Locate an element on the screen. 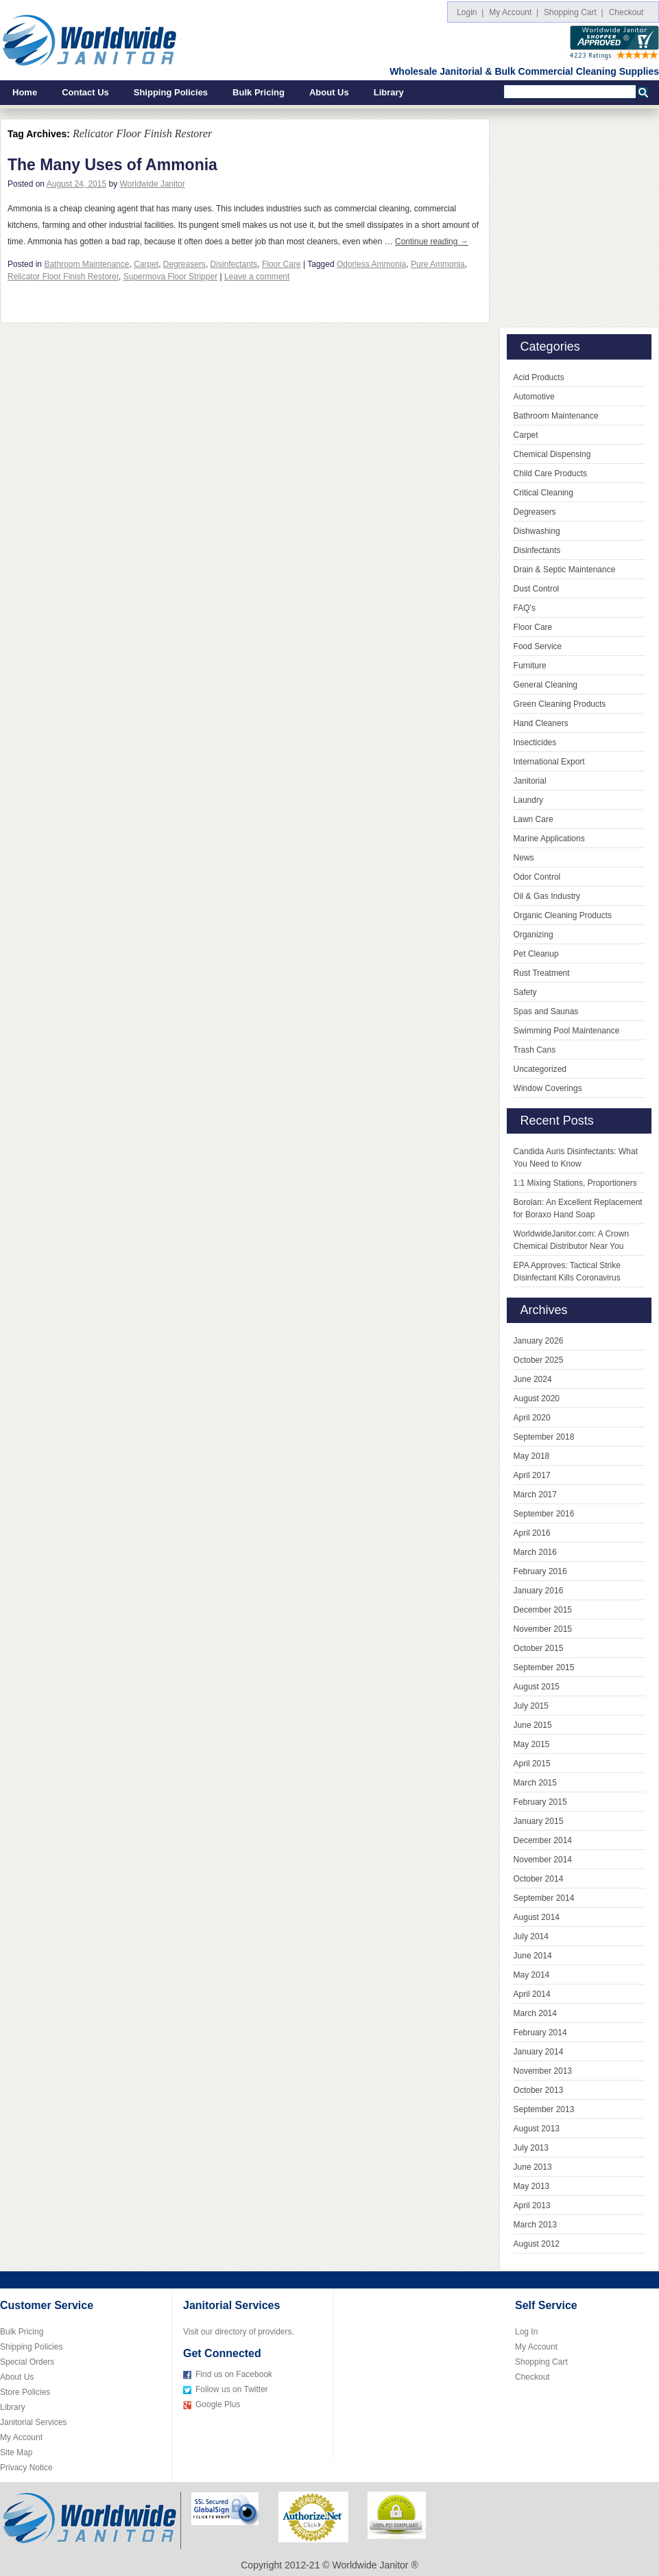 The image size is (659, 2576). Supermova Floor Stripper is located at coordinates (170, 276).